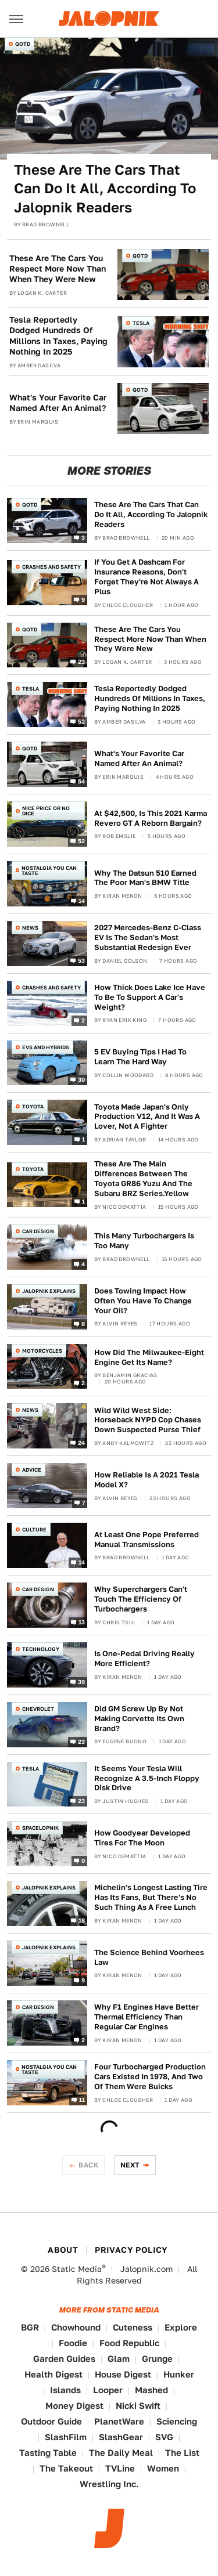 The image size is (218, 2576). What do you see at coordinates (51, 2421) in the screenshot?
I see `Outdoor Guide` at bounding box center [51, 2421].